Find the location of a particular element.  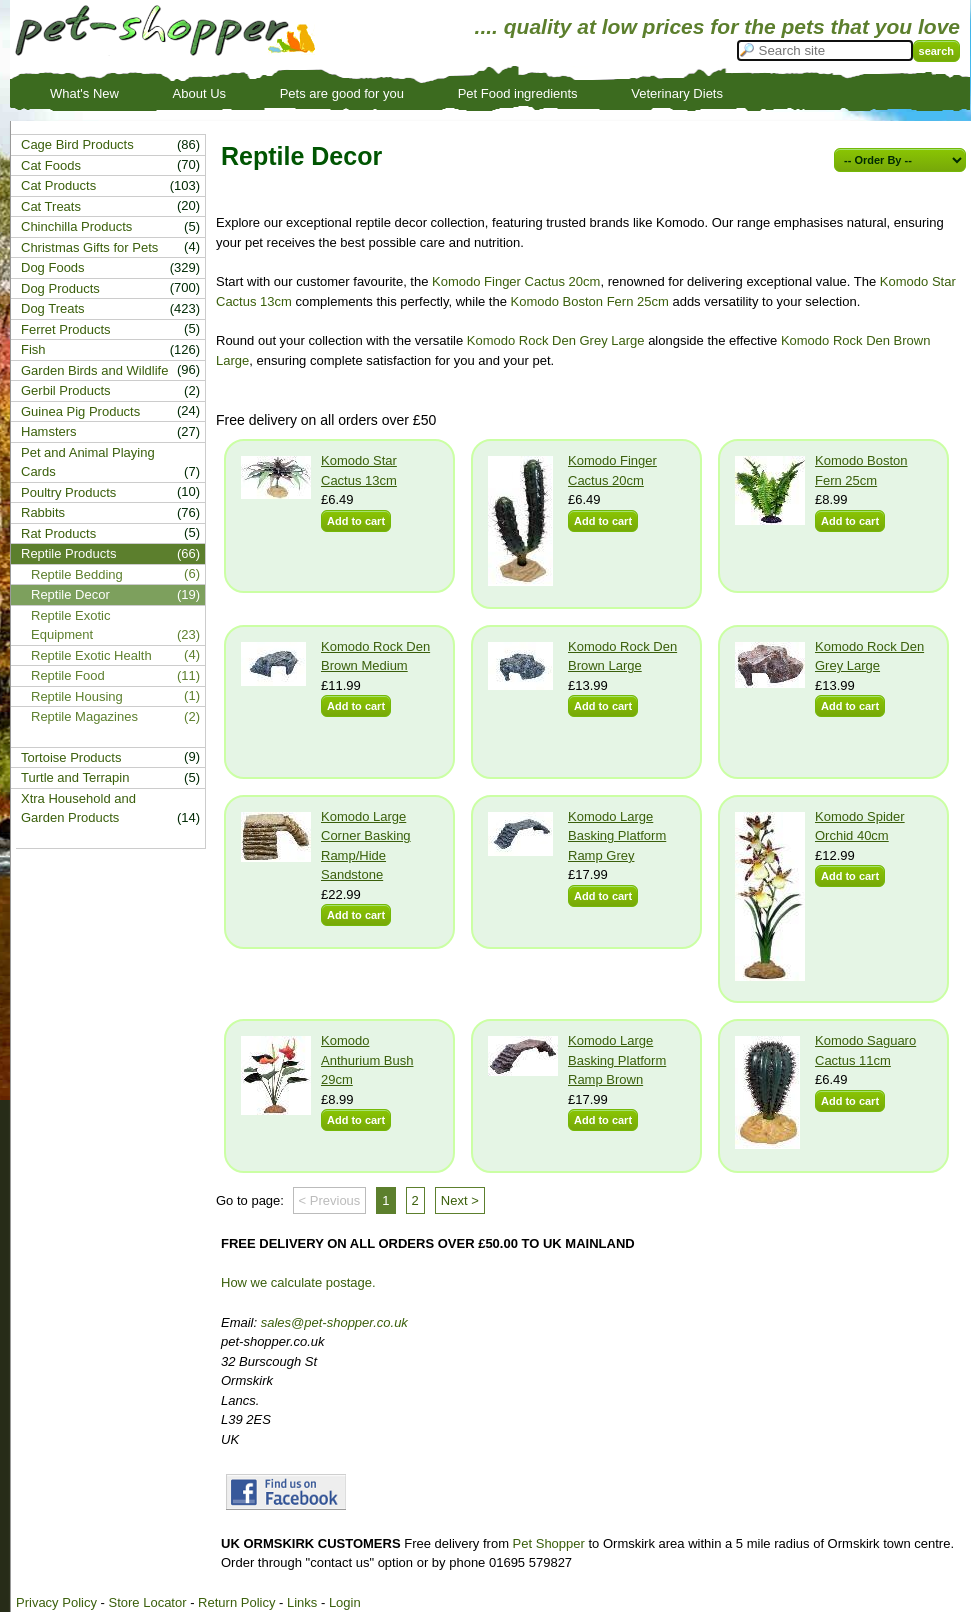

Reptile Products is located at coordinates (68, 553).